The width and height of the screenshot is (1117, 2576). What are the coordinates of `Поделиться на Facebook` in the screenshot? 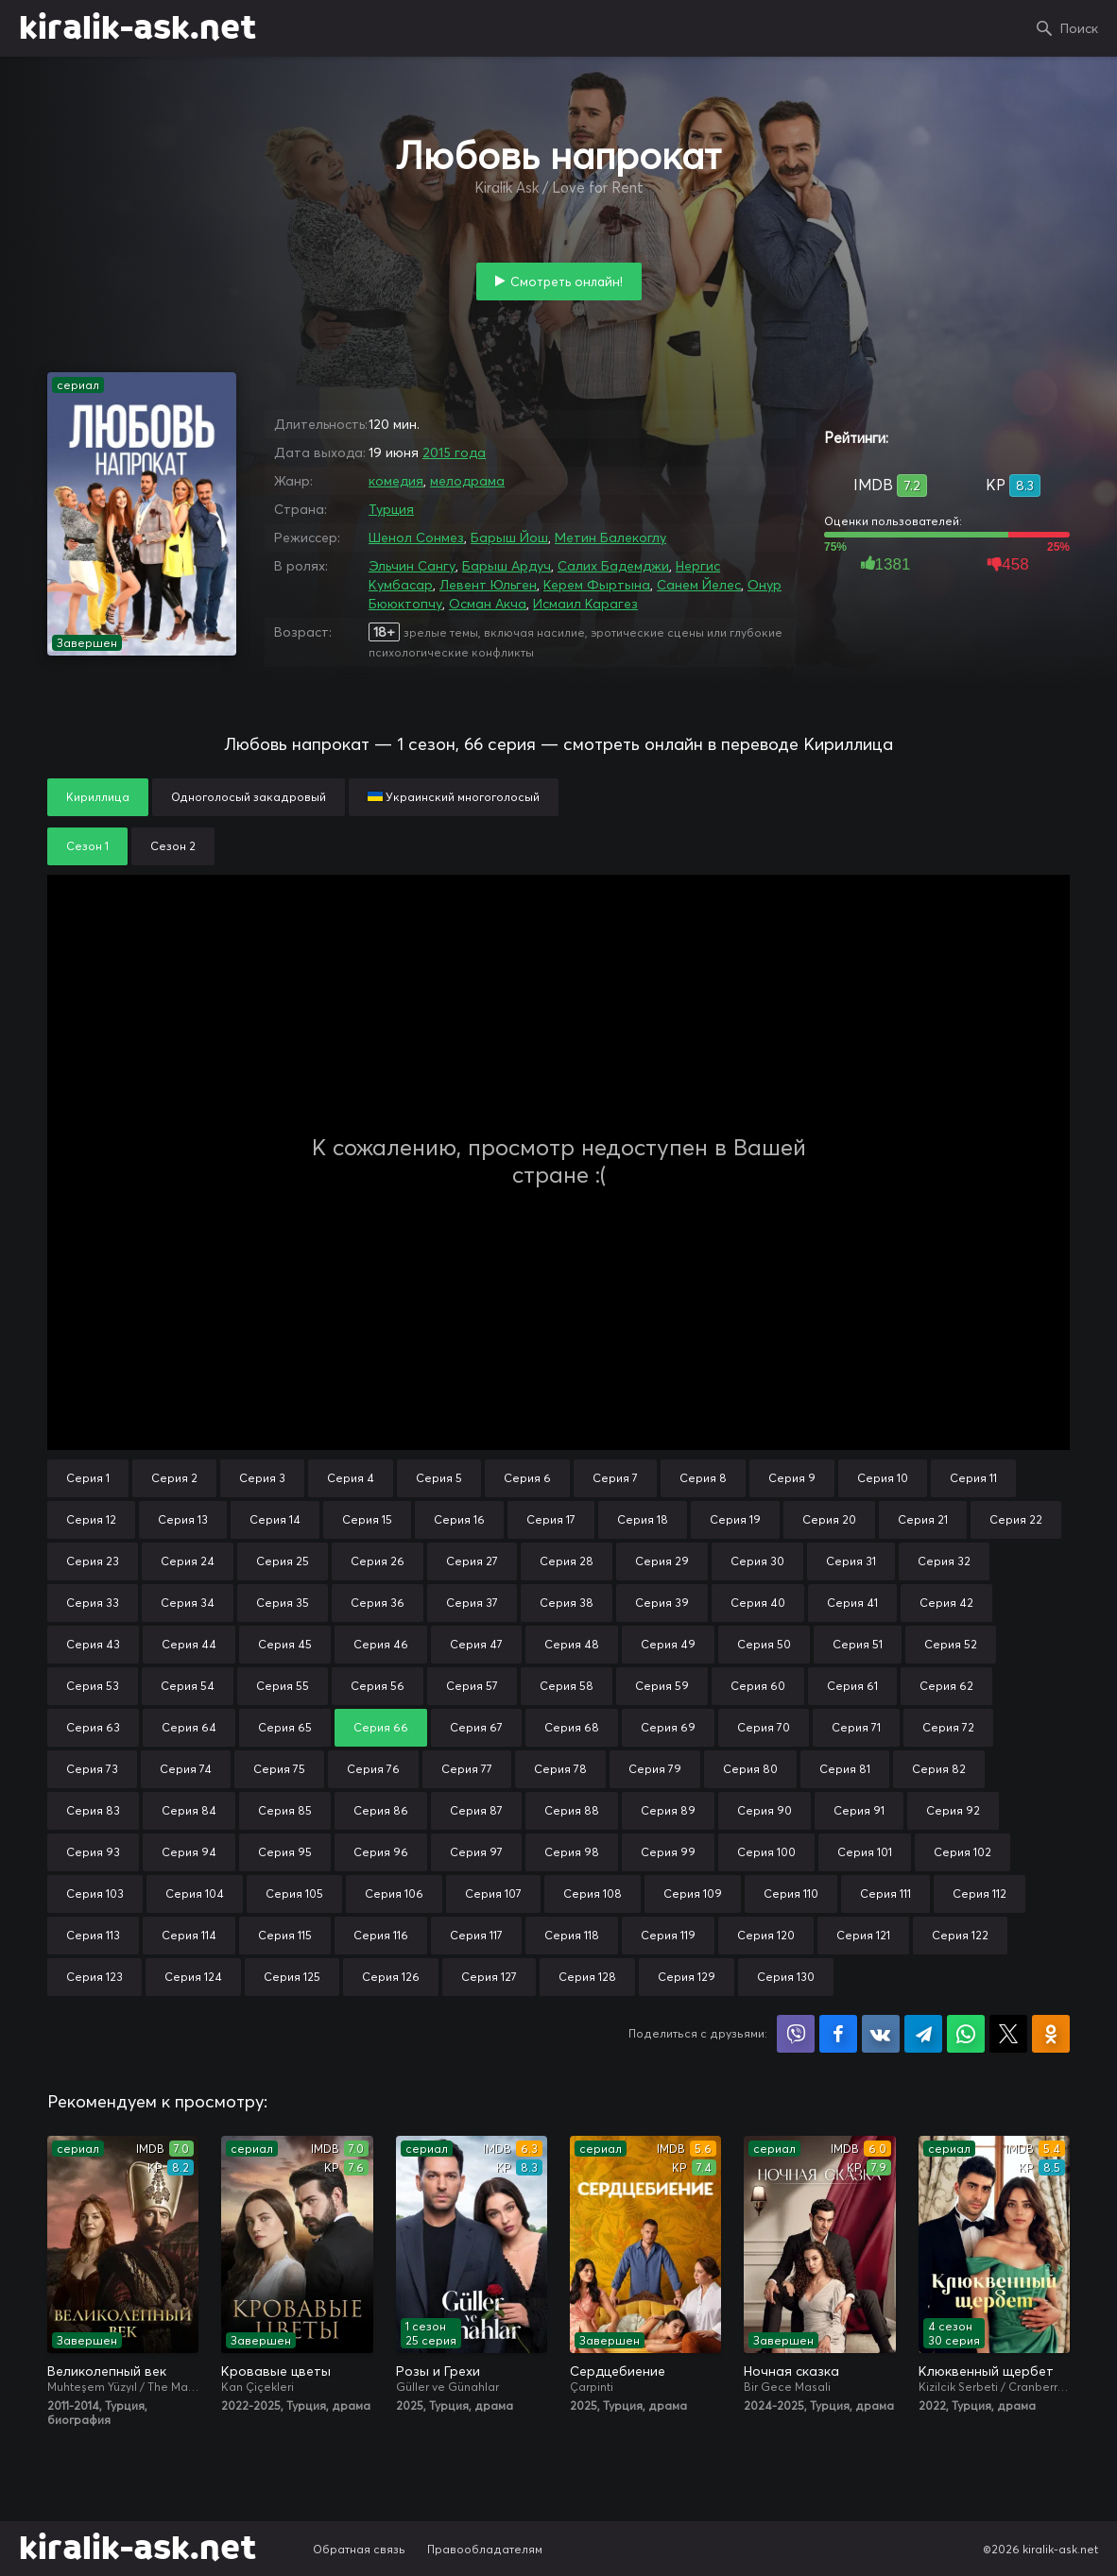 It's located at (838, 2034).